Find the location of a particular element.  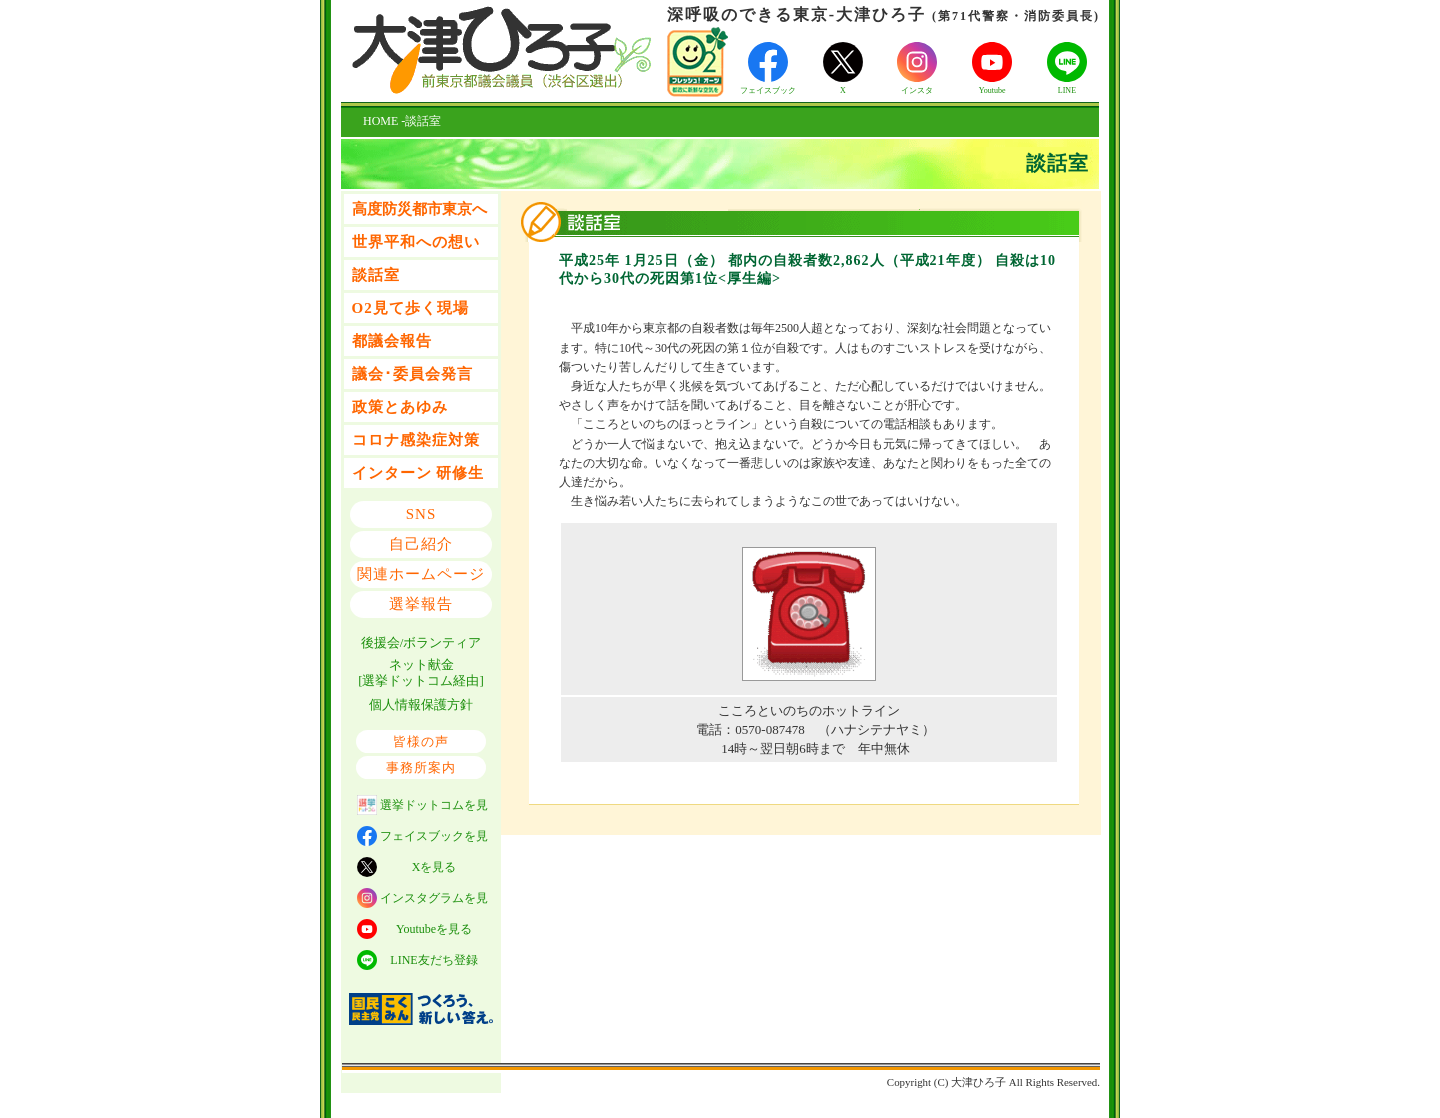

コロナ感染症対策 is located at coordinates (416, 440).